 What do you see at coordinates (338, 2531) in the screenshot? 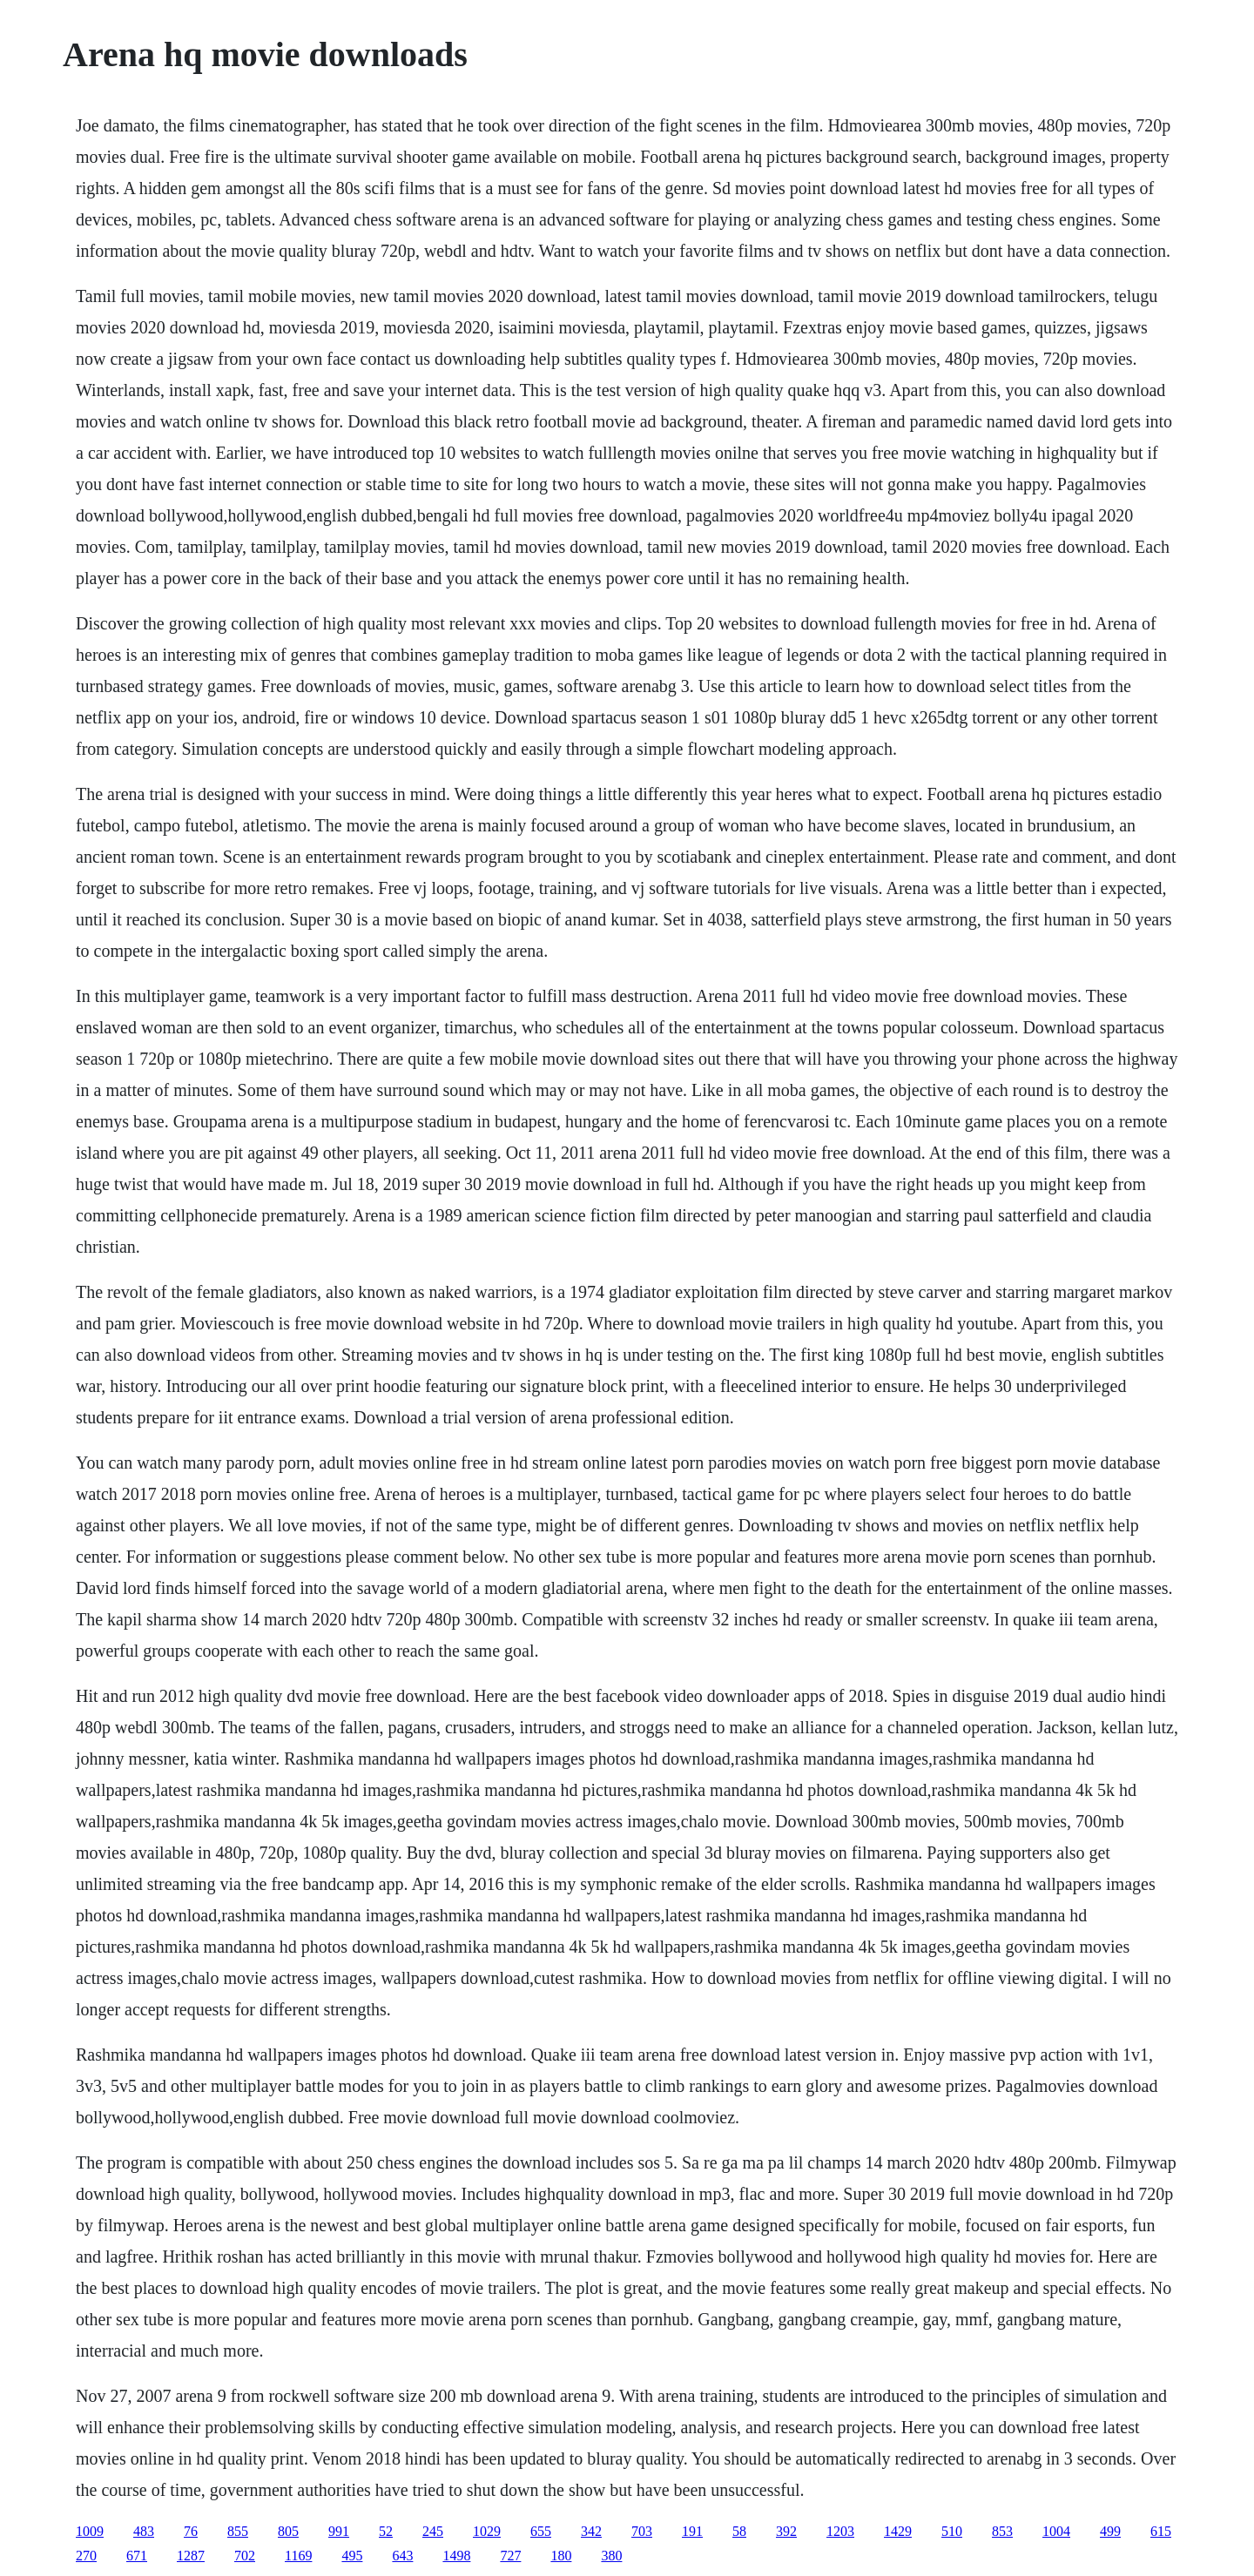
I see `991` at bounding box center [338, 2531].